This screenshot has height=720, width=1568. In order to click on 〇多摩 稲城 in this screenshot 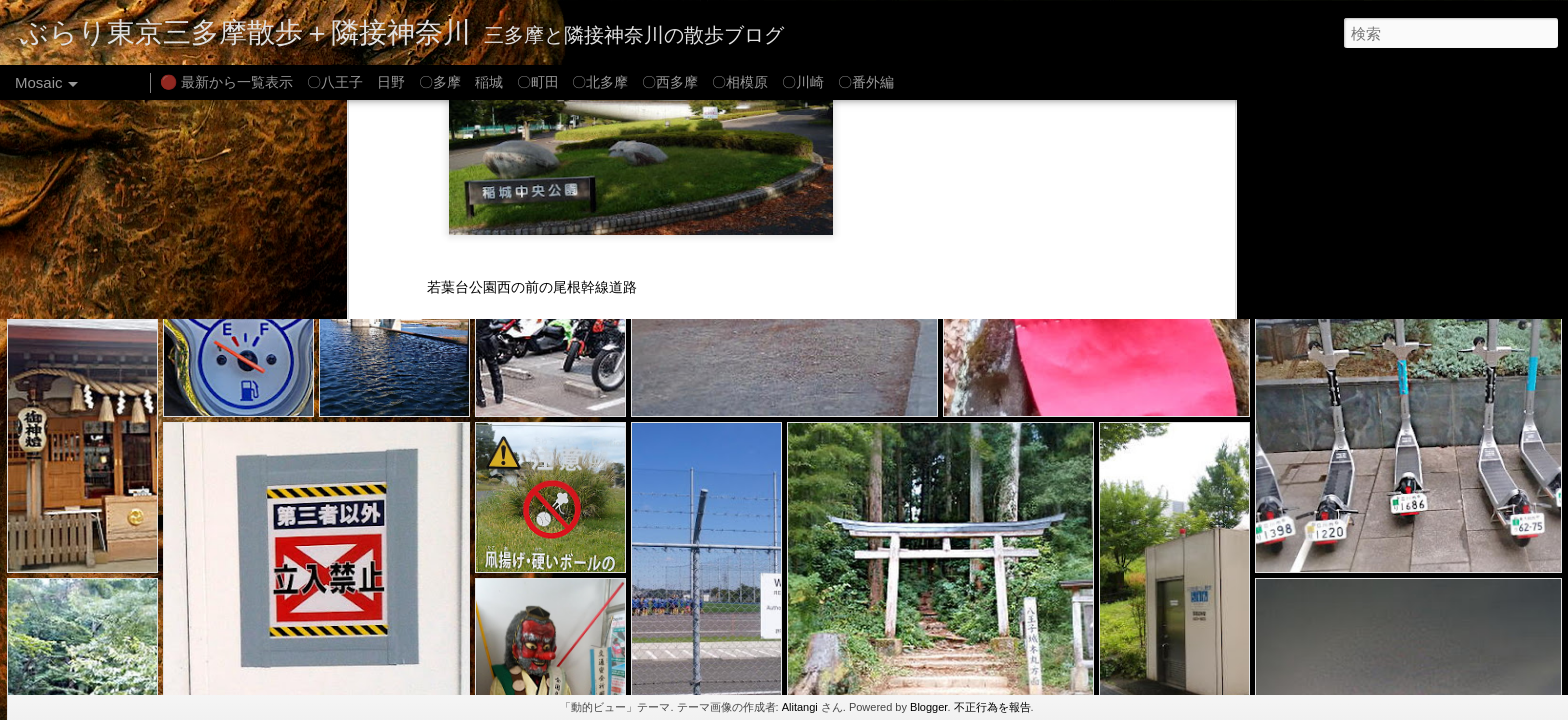, I will do `click(461, 82)`.